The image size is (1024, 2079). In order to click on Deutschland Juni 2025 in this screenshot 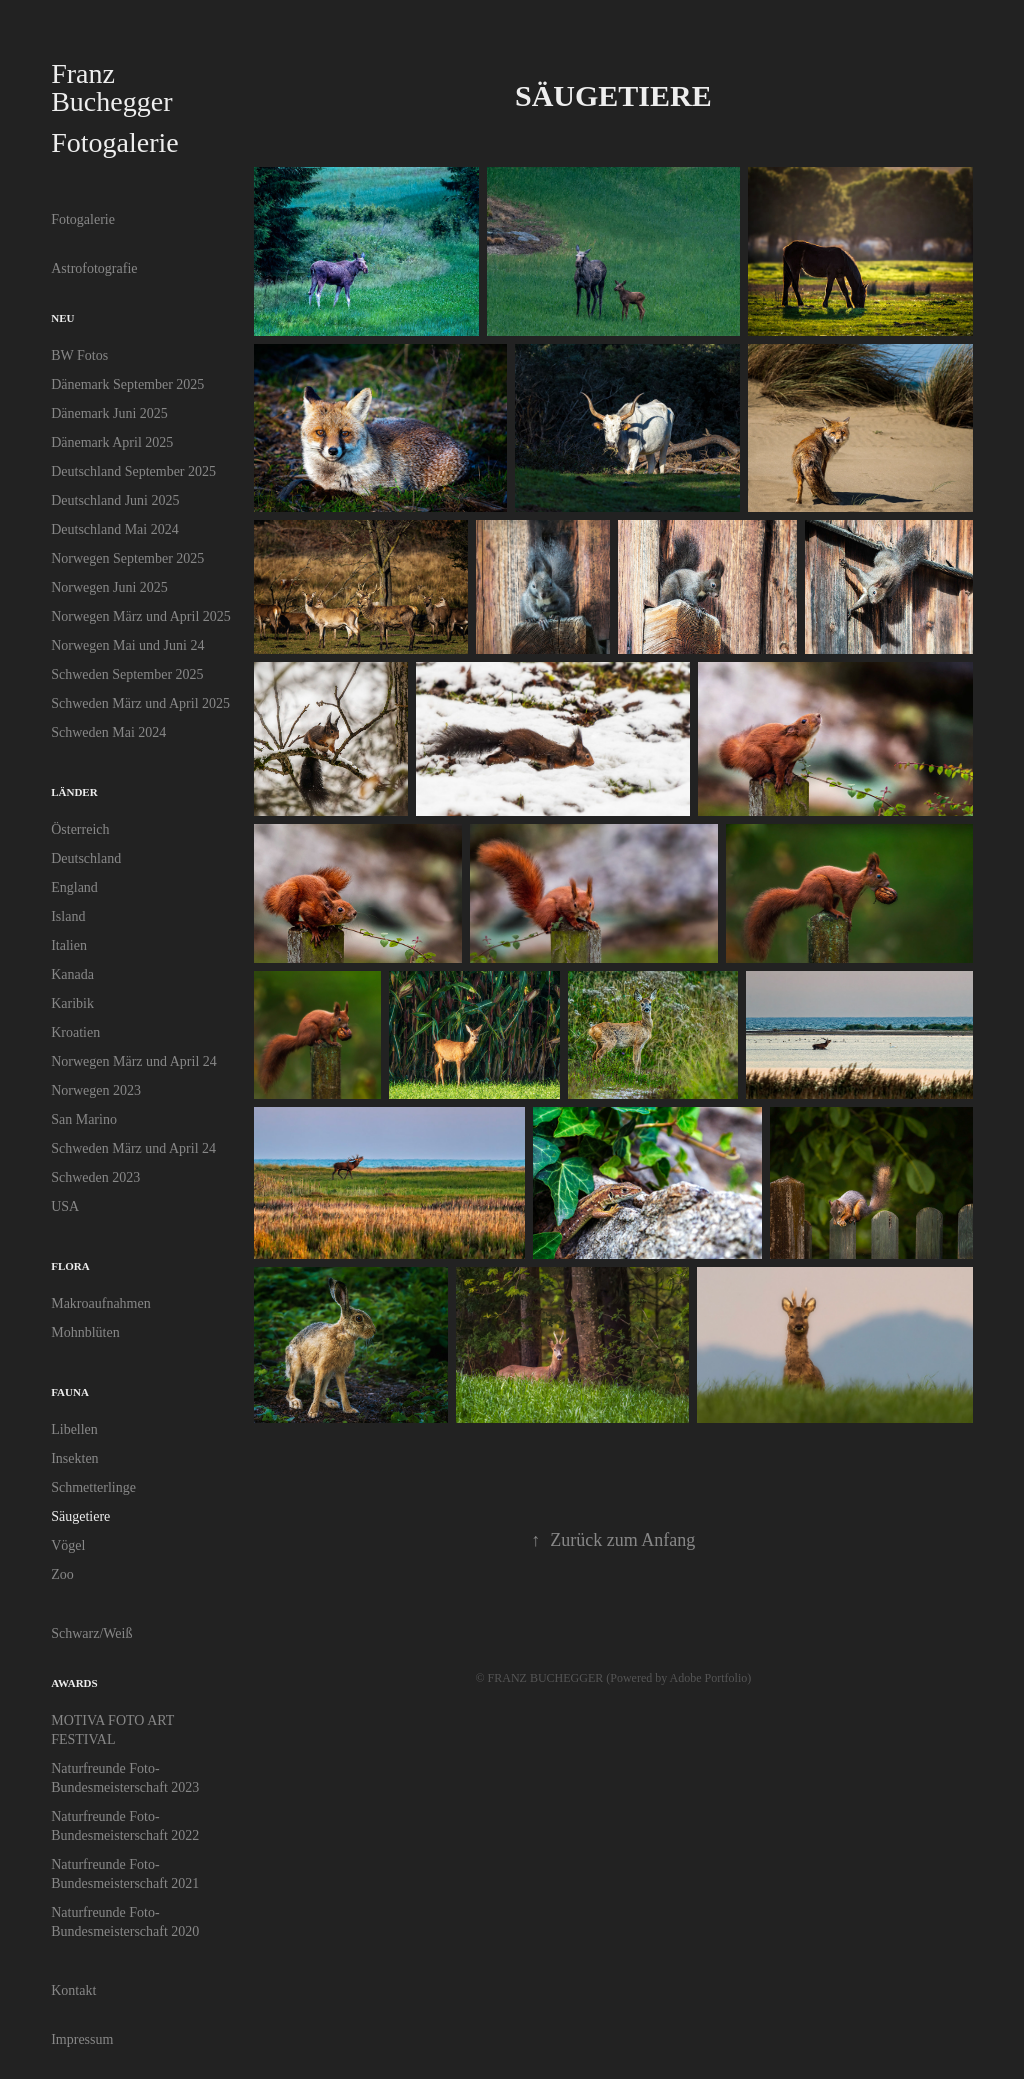, I will do `click(115, 500)`.